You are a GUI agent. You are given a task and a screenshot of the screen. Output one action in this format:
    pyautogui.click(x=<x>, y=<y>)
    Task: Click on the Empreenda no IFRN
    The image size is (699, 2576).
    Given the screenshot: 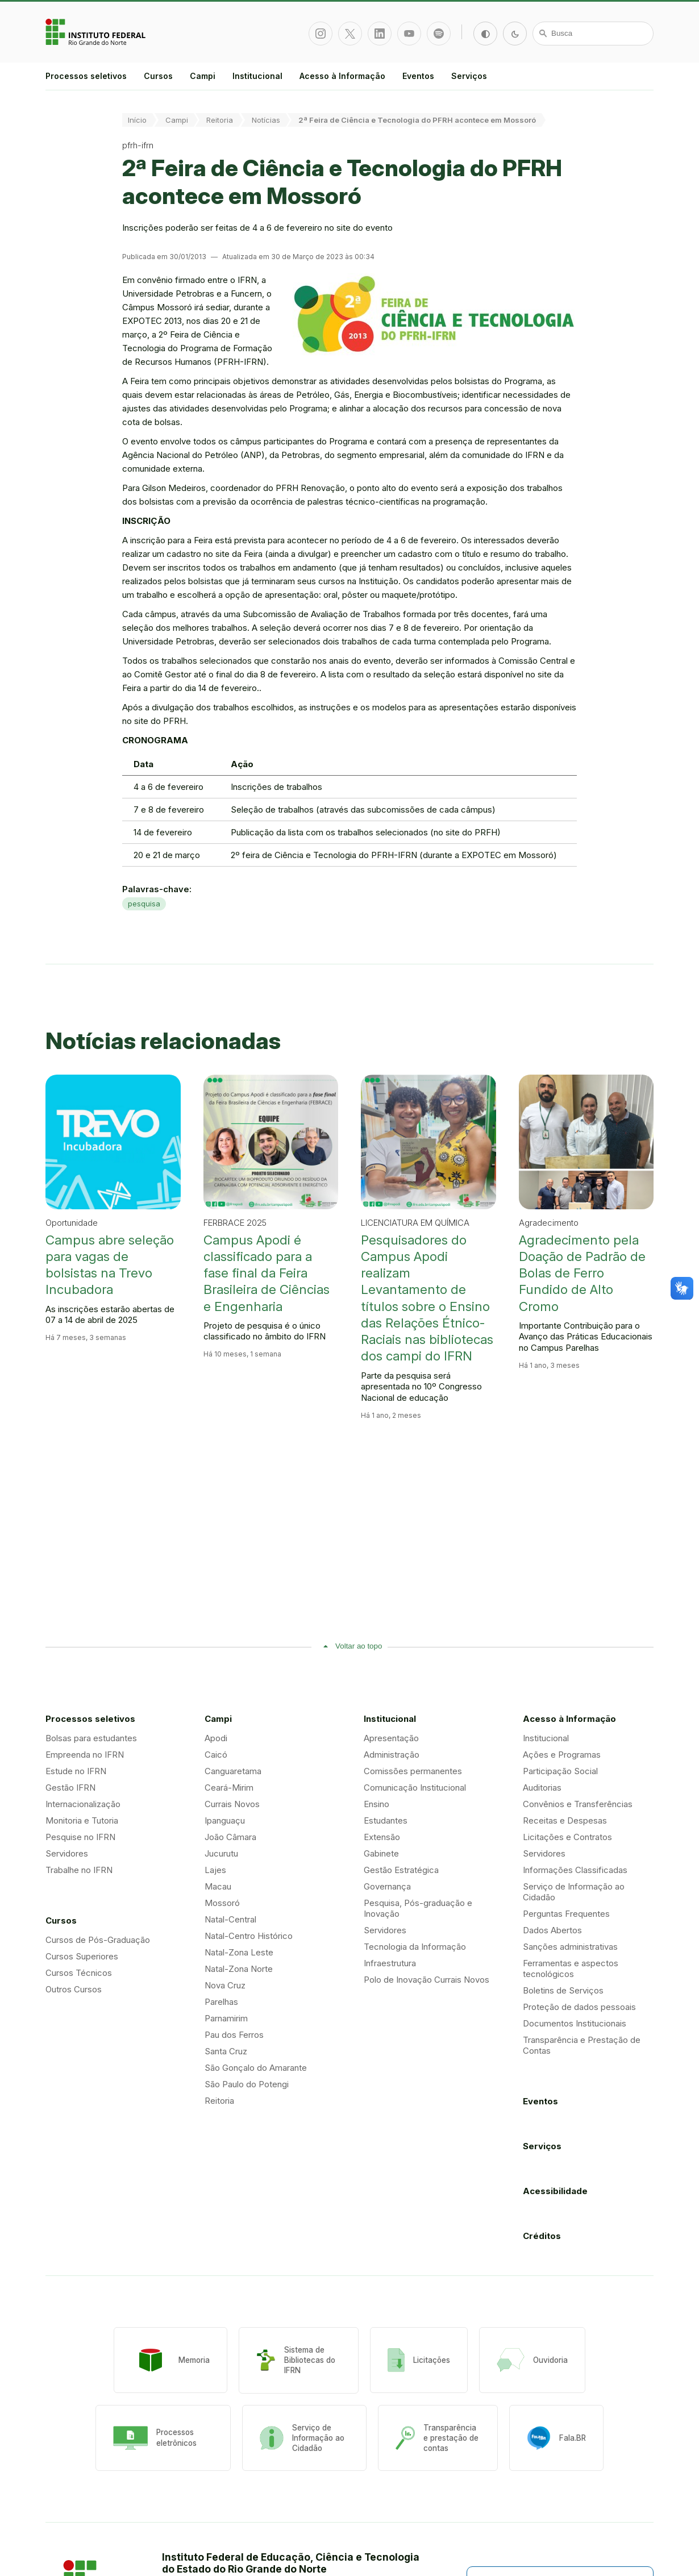 What is the action you would take?
    pyautogui.click(x=84, y=1754)
    